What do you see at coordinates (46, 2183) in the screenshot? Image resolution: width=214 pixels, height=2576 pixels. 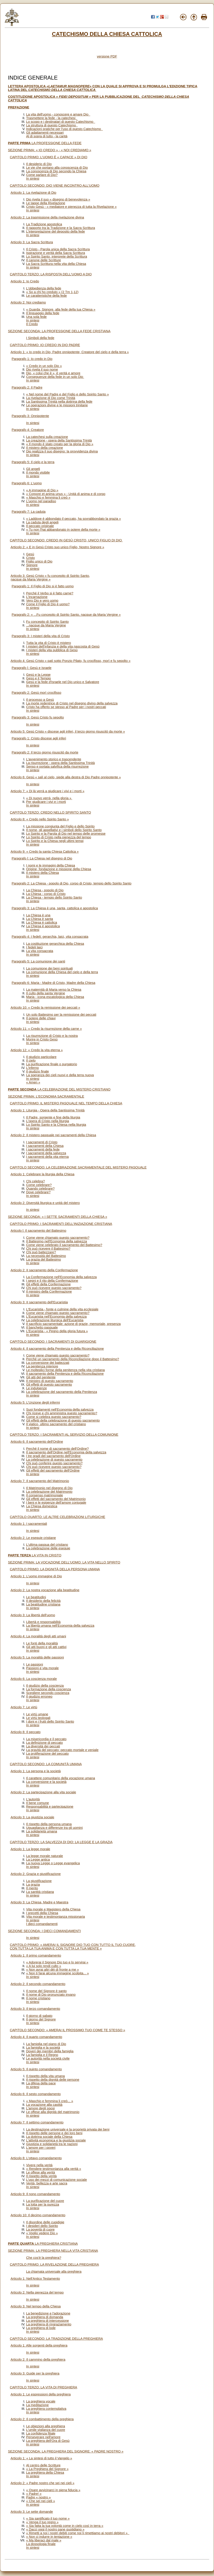 I see `Verità, bellezza e arte sacra` at bounding box center [46, 2183].